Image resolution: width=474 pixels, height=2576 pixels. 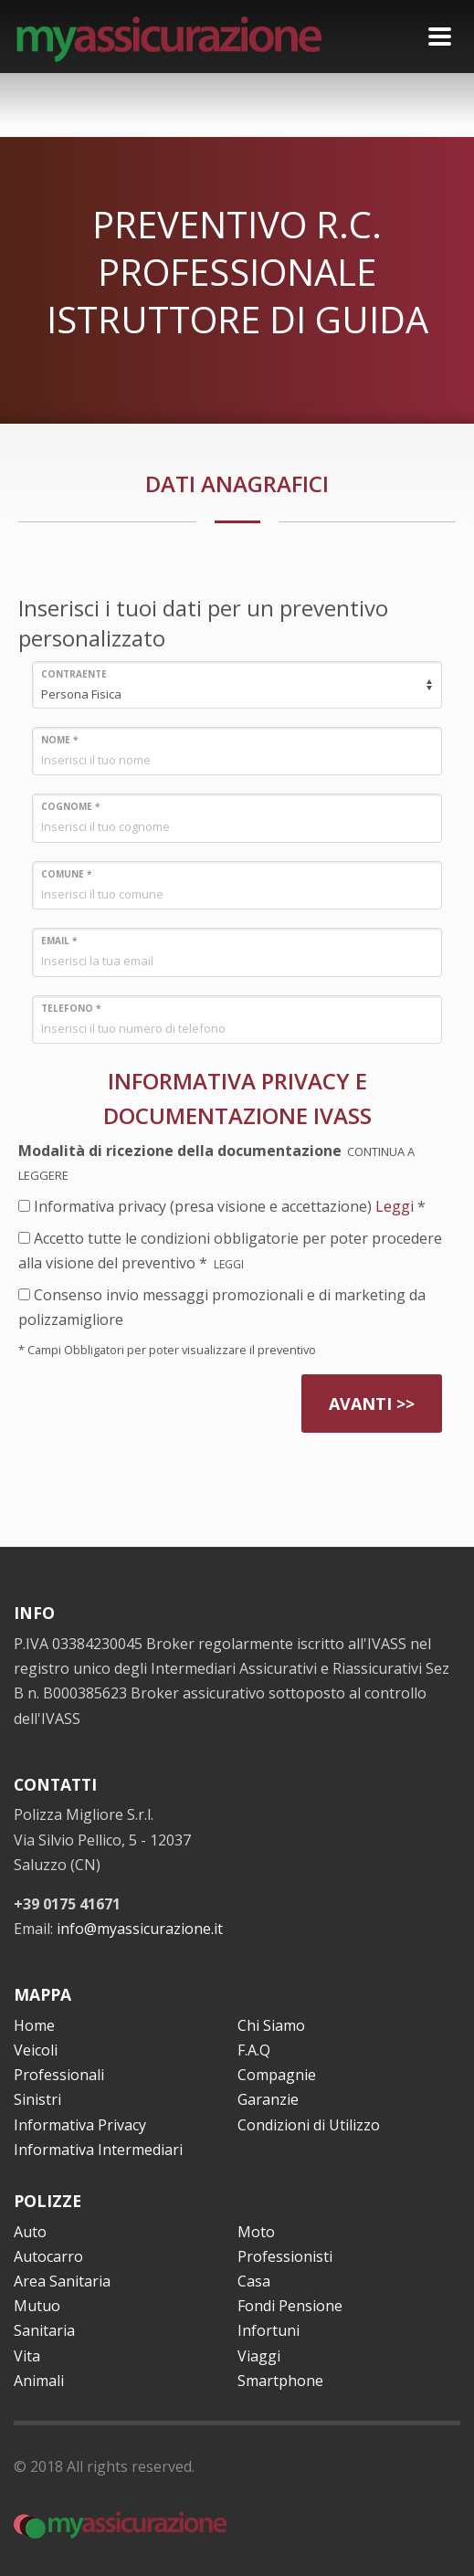 I want to click on CONTRAENTE, so click(x=74, y=674).